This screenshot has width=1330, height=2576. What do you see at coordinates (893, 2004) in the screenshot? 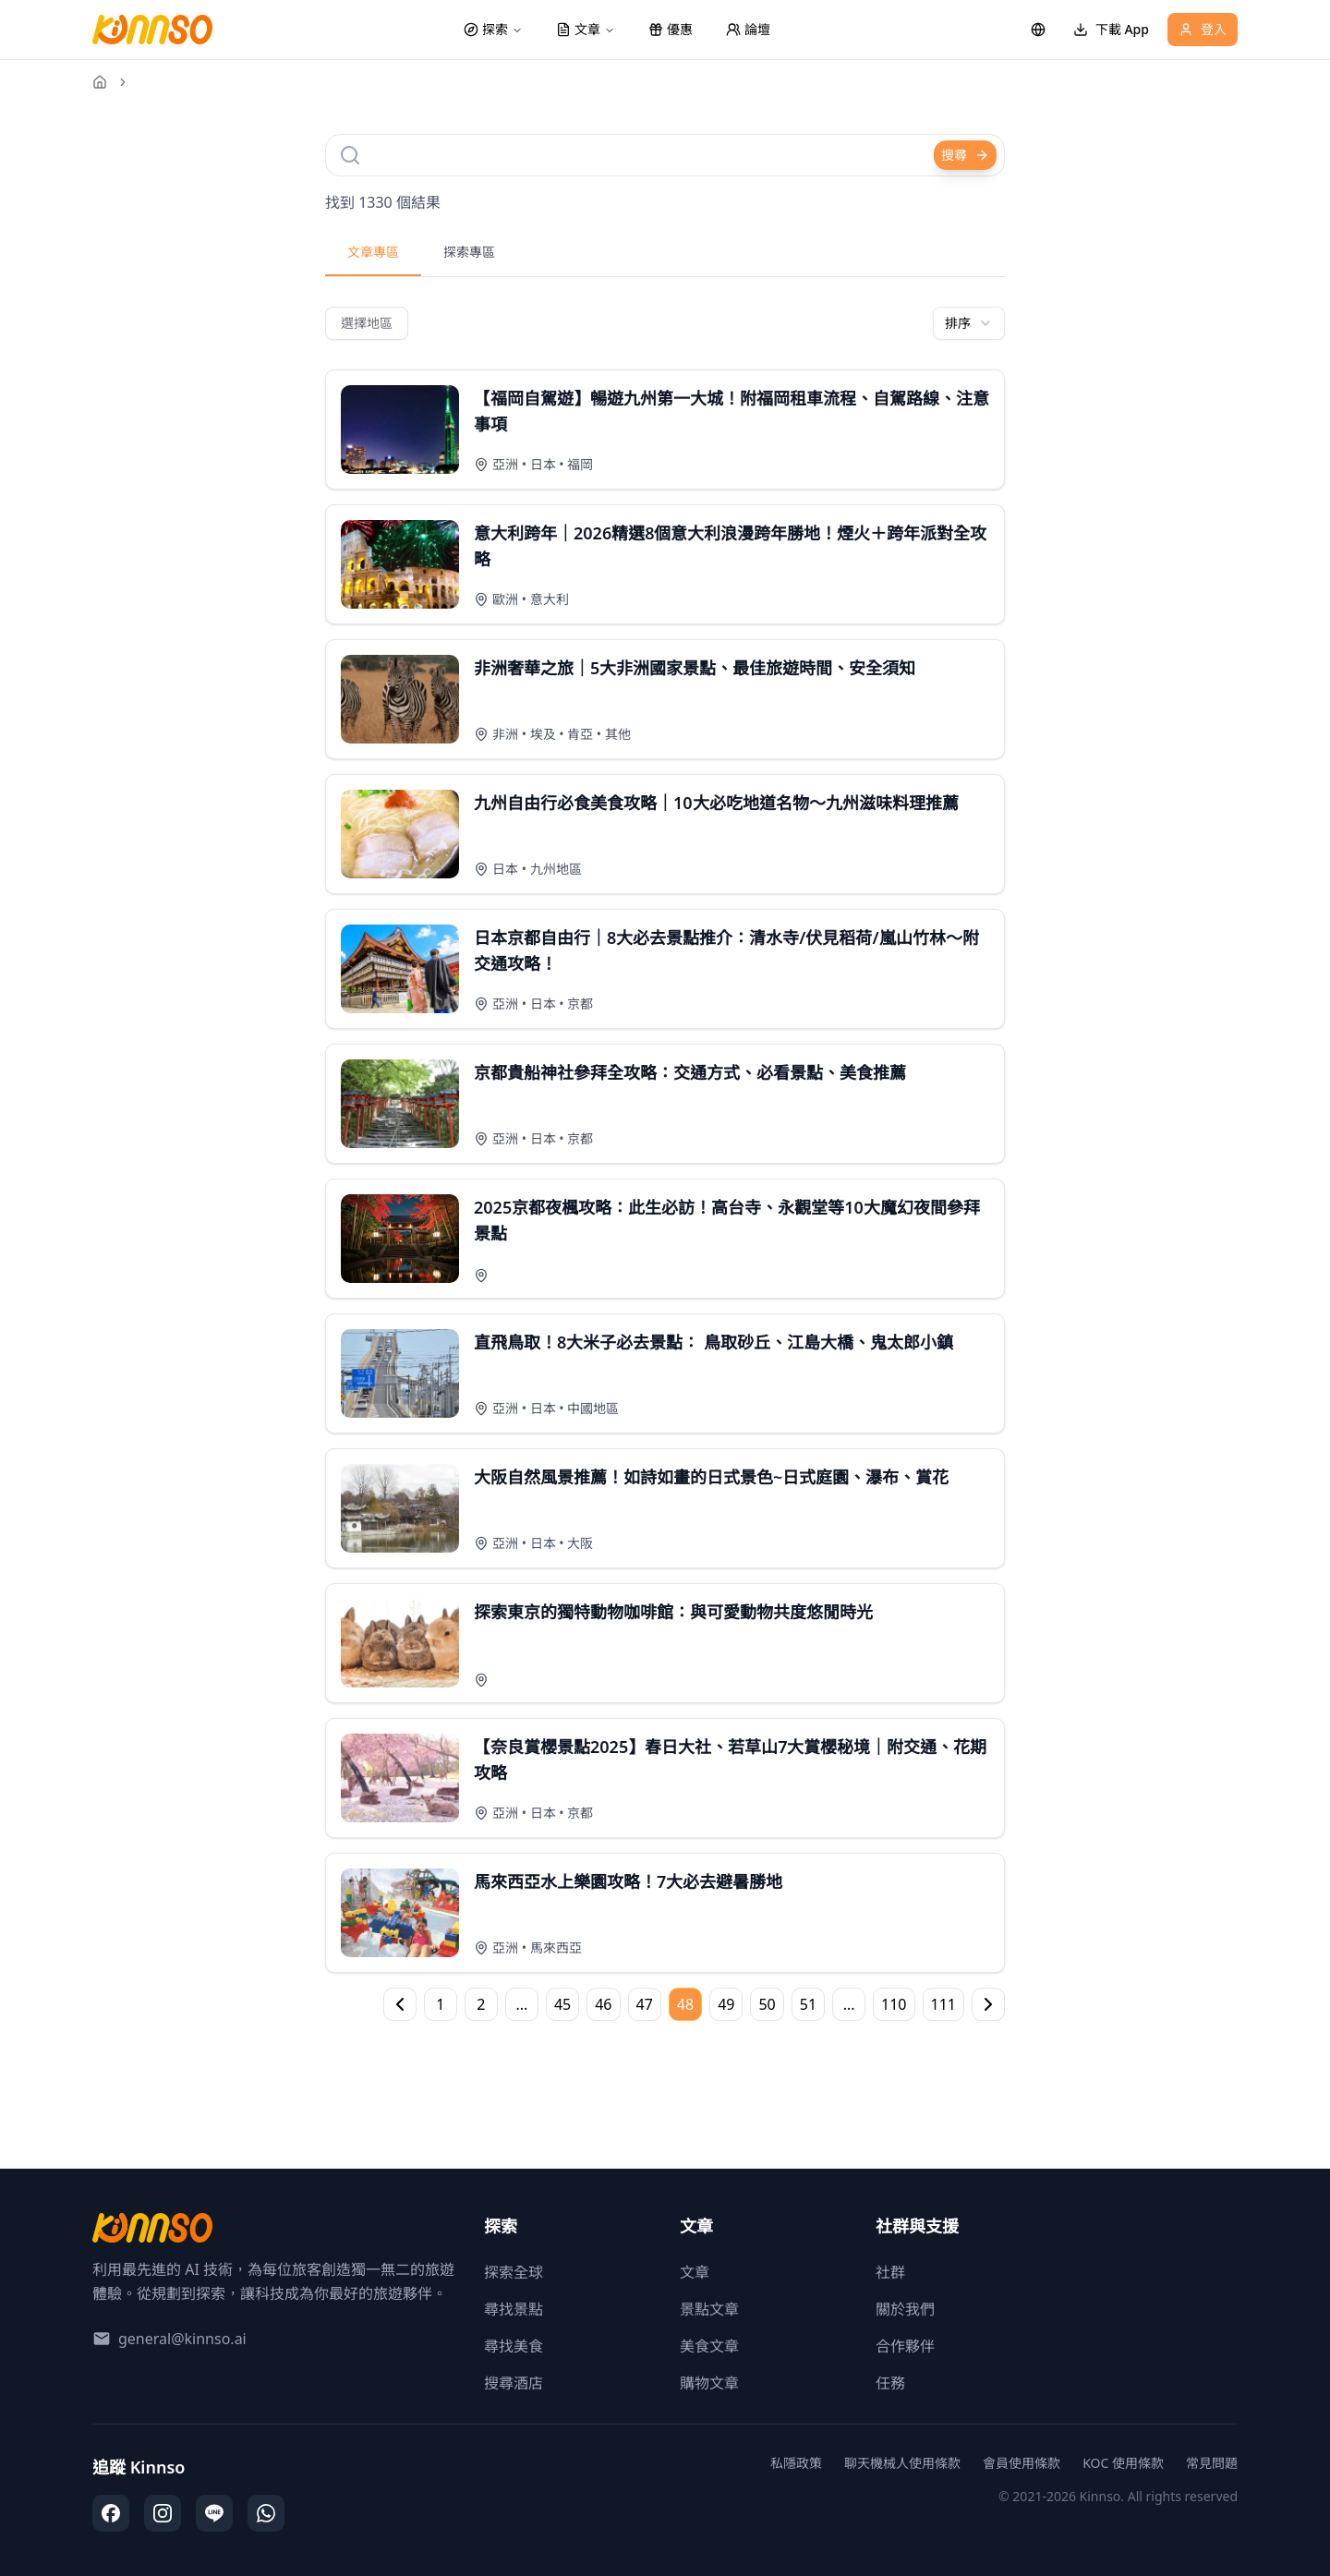
I see `110` at bounding box center [893, 2004].